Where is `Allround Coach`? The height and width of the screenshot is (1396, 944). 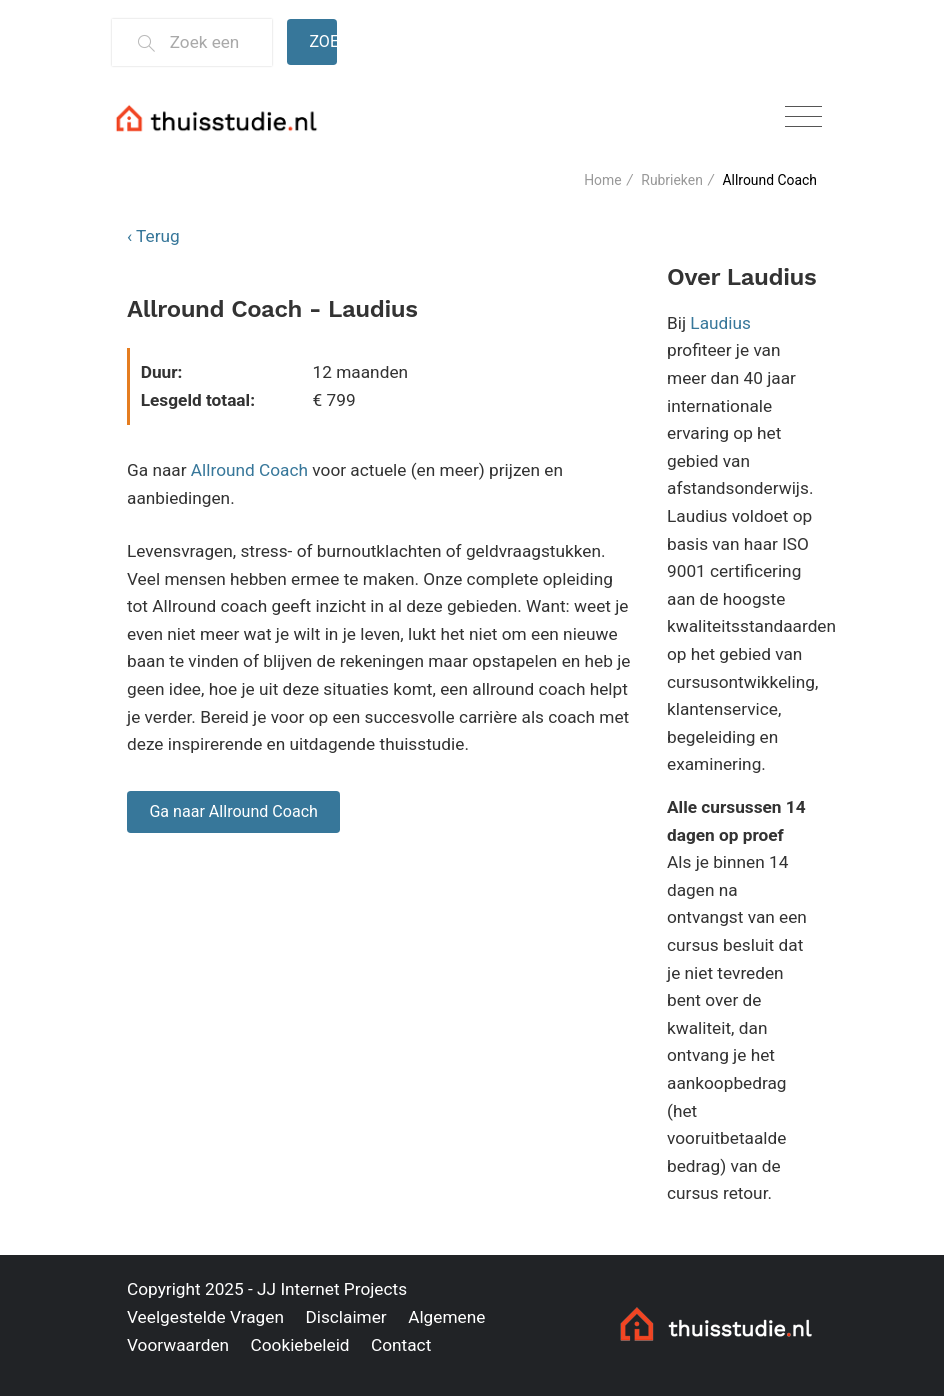 Allround Coach is located at coordinates (249, 470).